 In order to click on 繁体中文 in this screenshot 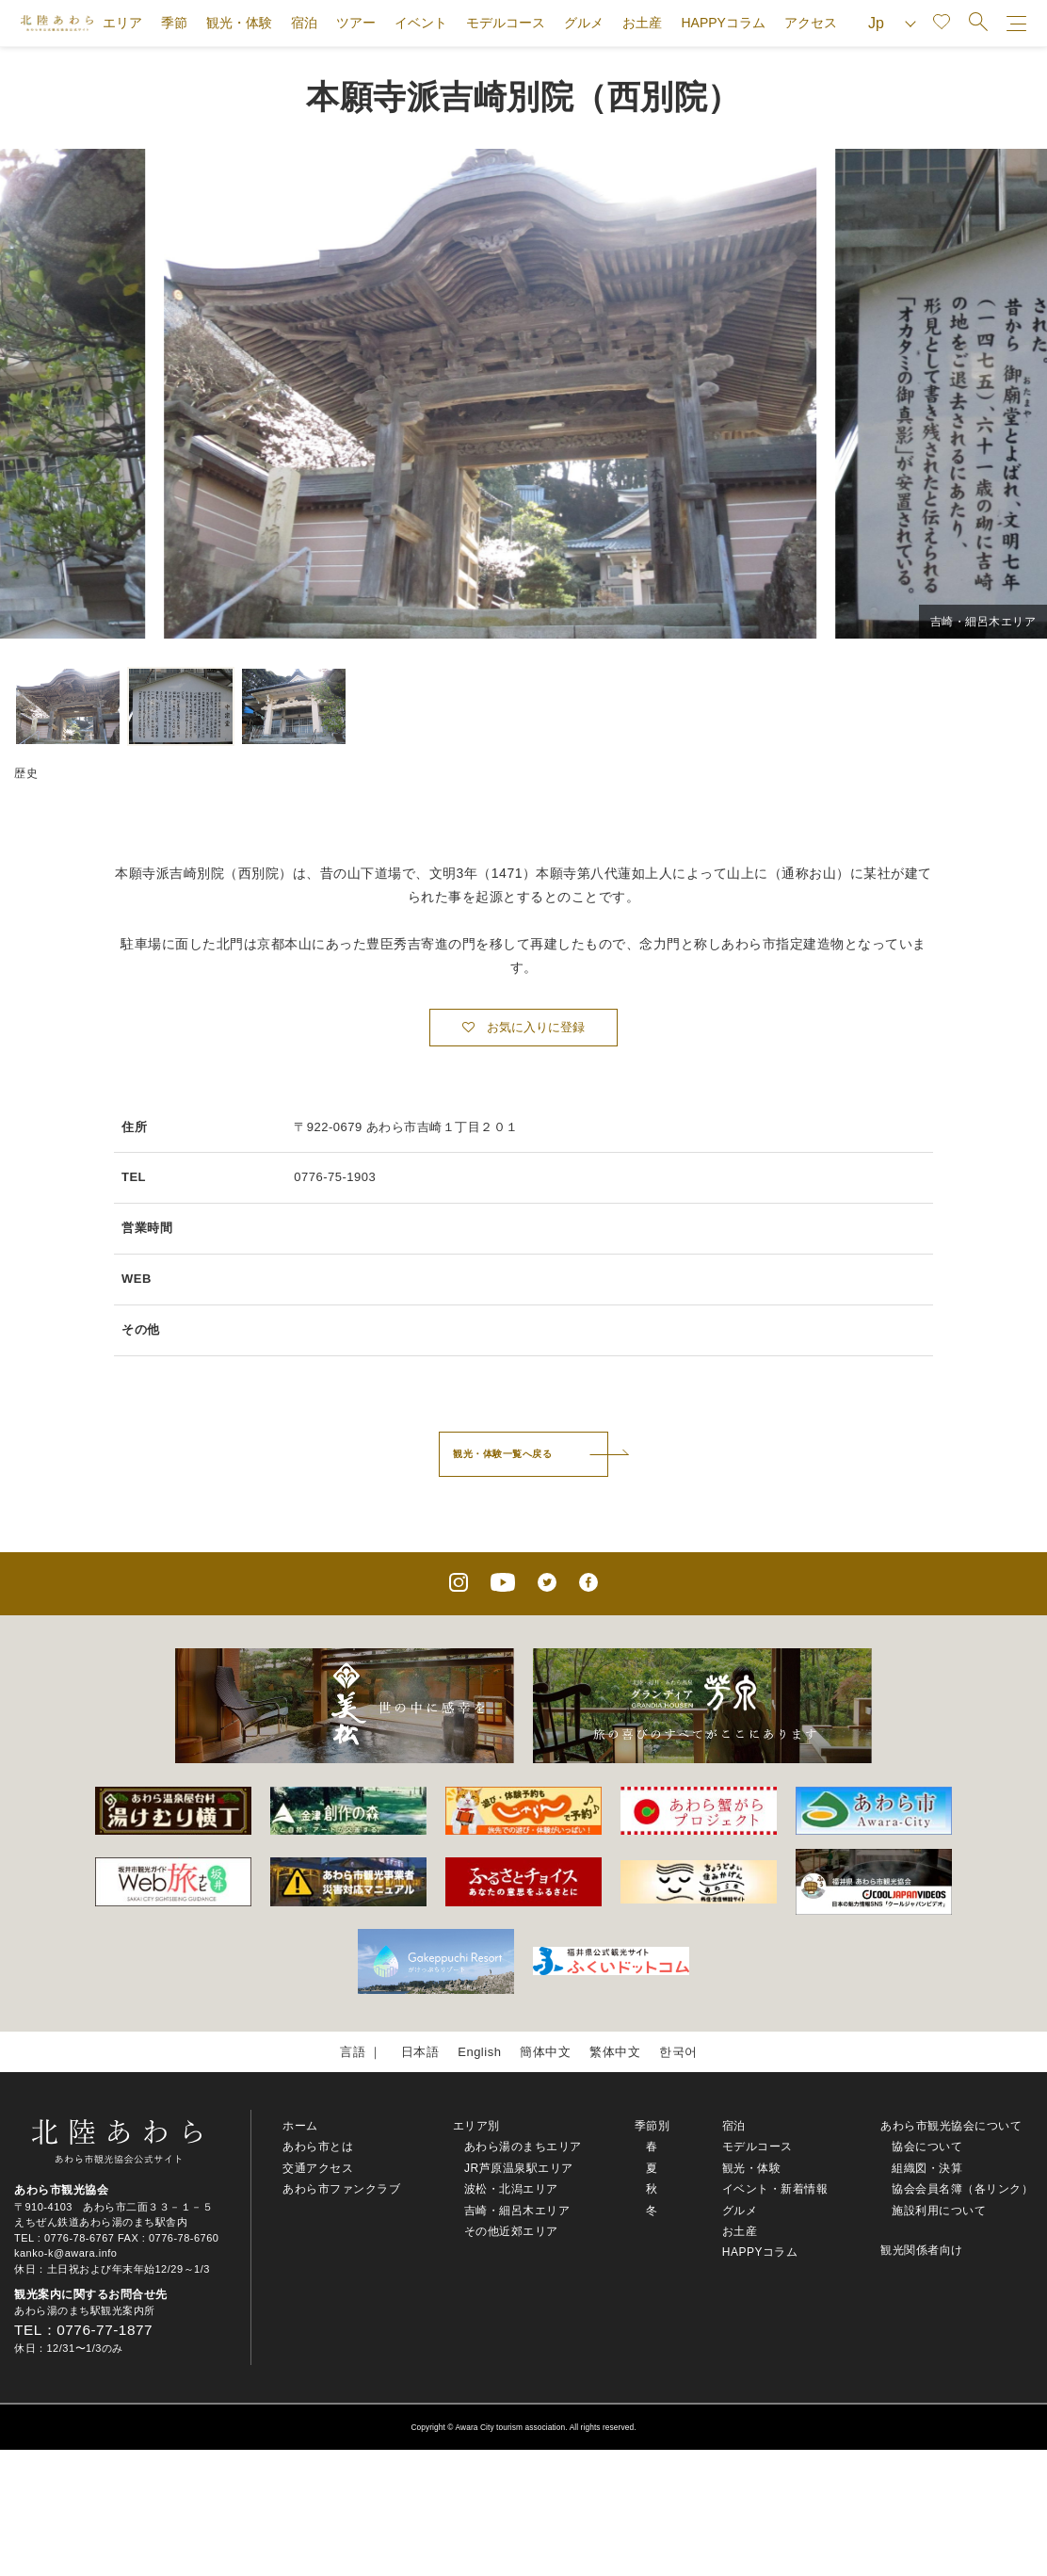, I will do `click(614, 2052)`.